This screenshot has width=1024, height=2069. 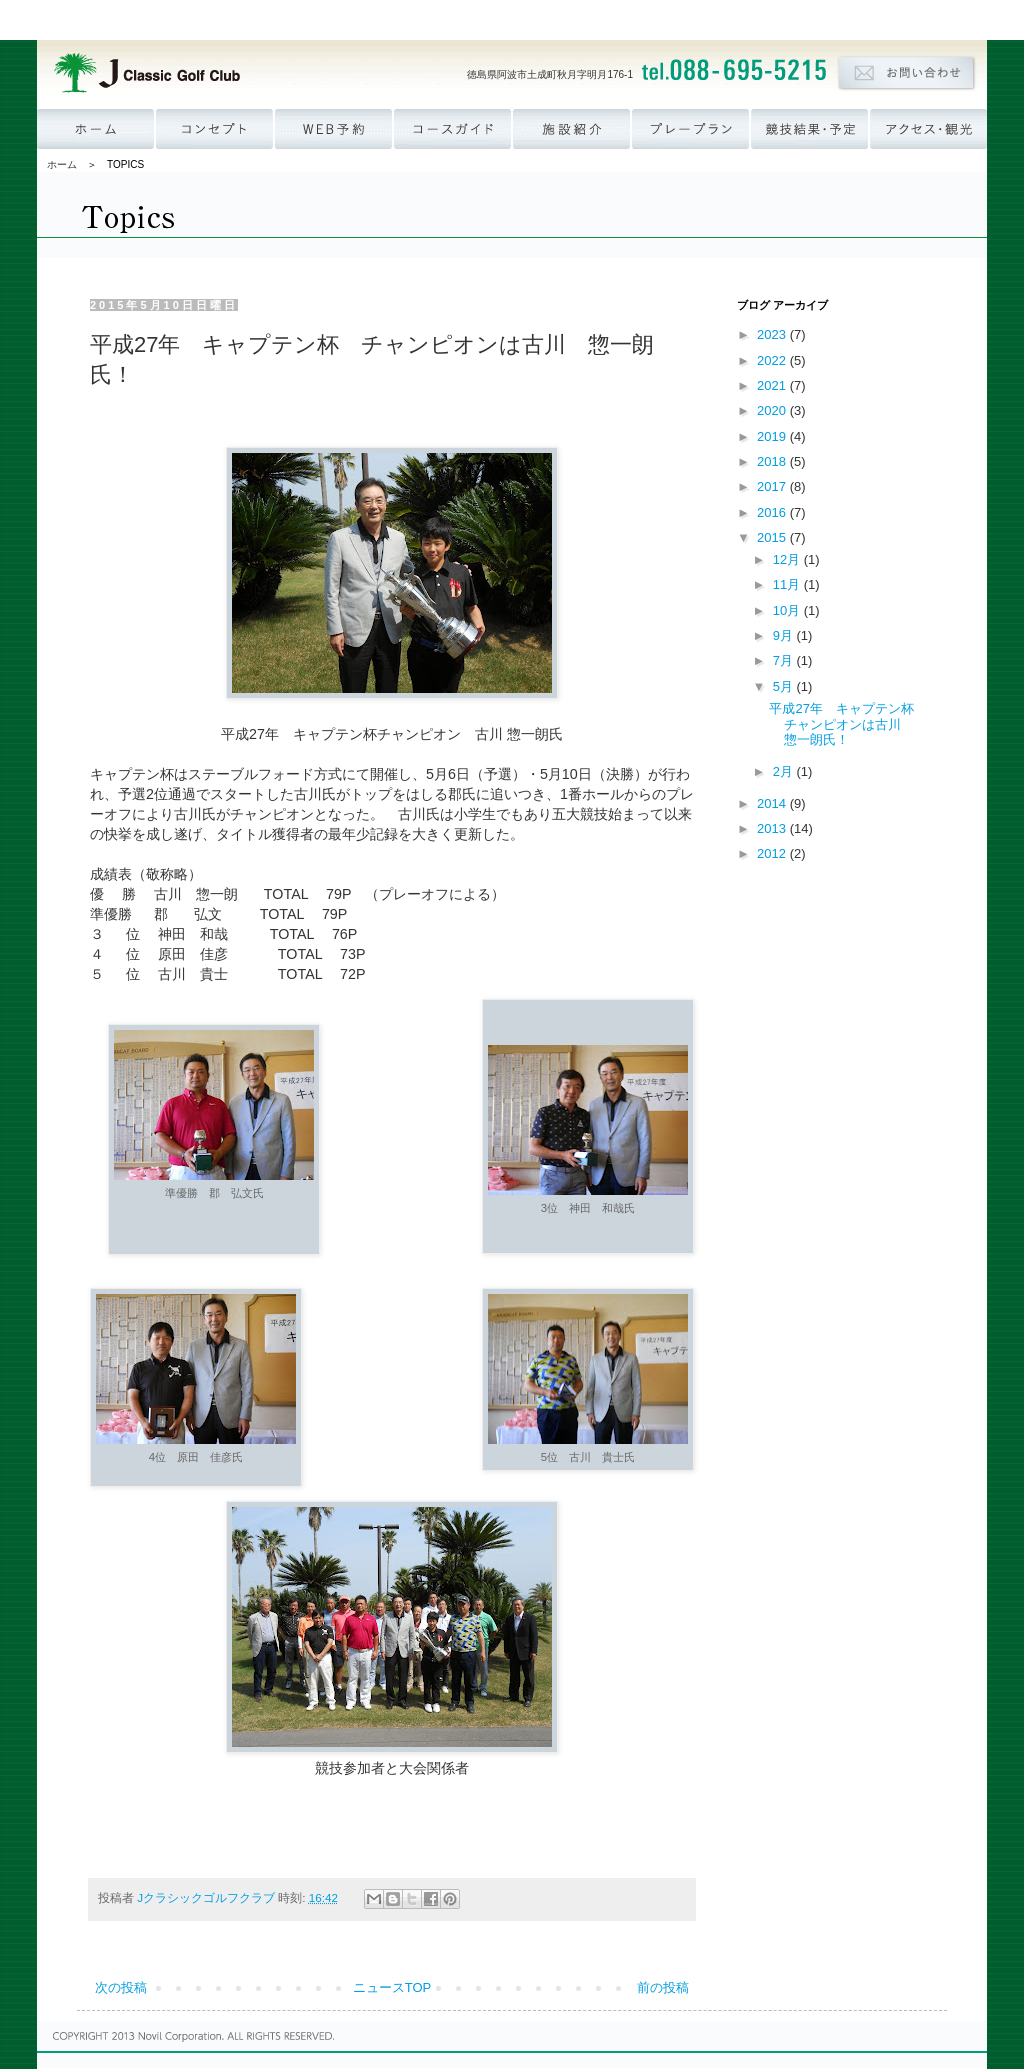 What do you see at coordinates (121, 1987) in the screenshot?
I see `次の投稿` at bounding box center [121, 1987].